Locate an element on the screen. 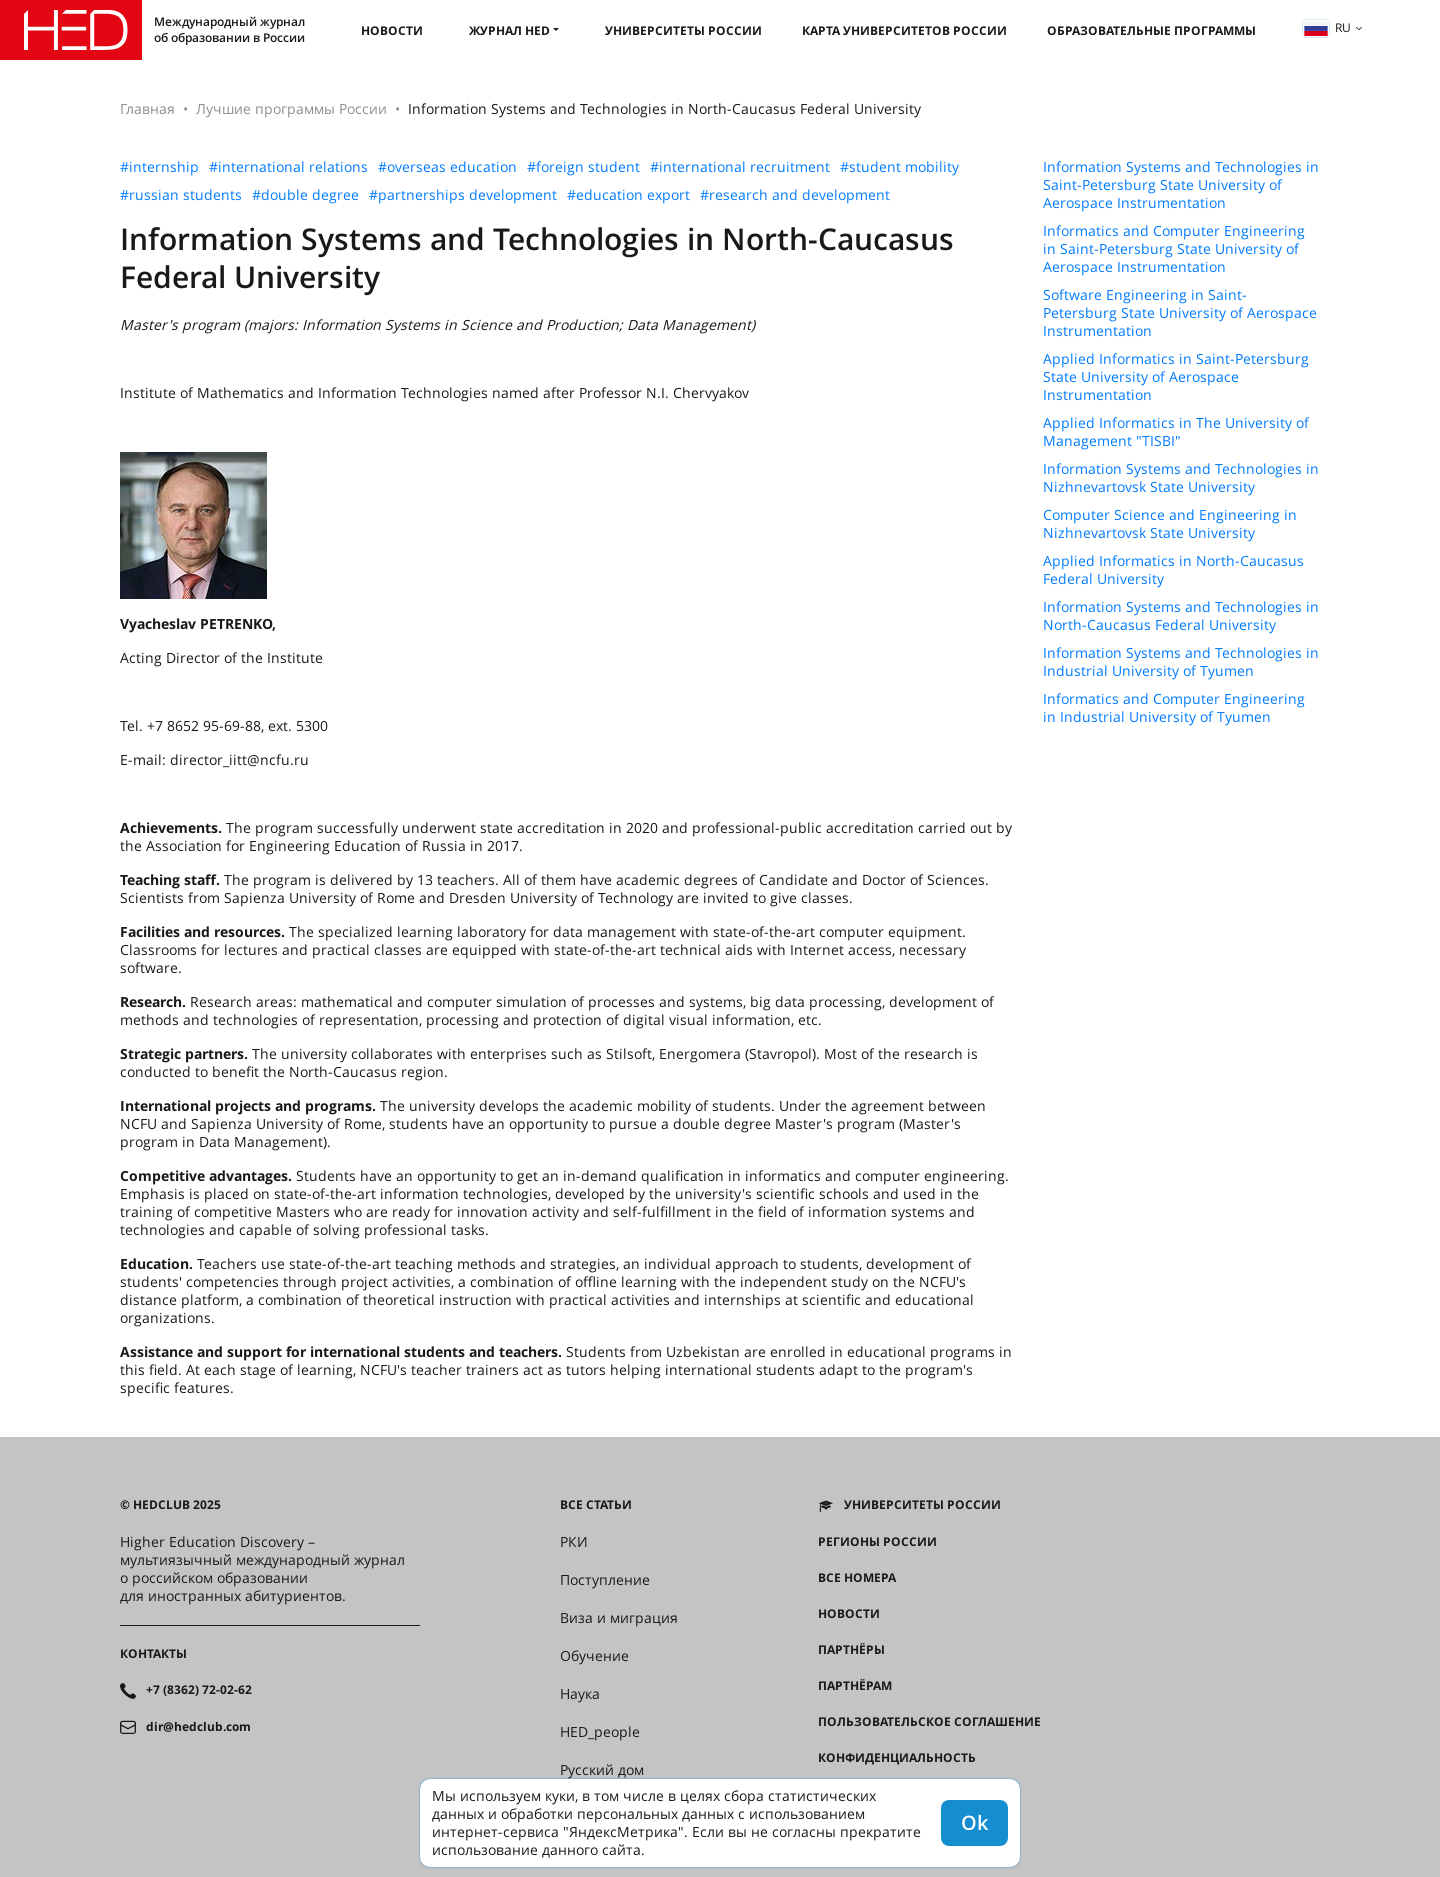  Виза и миграция is located at coordinates (619, 1618).